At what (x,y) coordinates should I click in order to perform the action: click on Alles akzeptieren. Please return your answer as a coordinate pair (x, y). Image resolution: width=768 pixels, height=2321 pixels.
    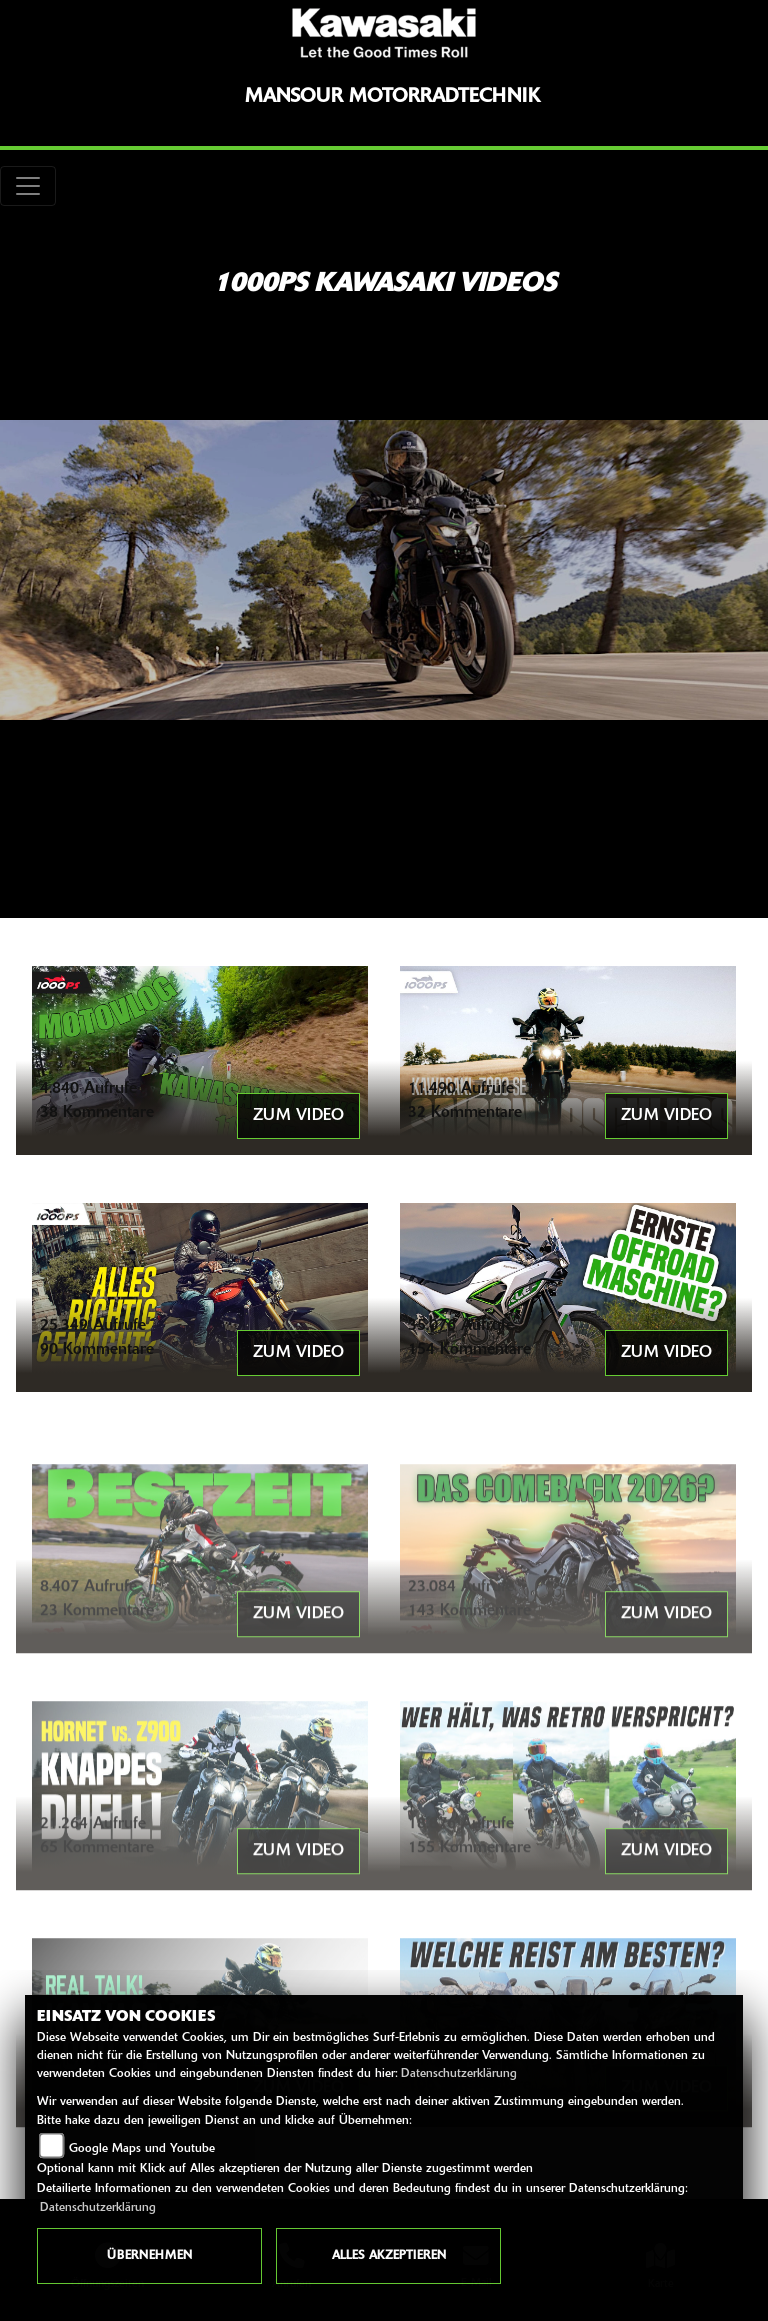
    Looking at the image, I should click on (389, 2256).